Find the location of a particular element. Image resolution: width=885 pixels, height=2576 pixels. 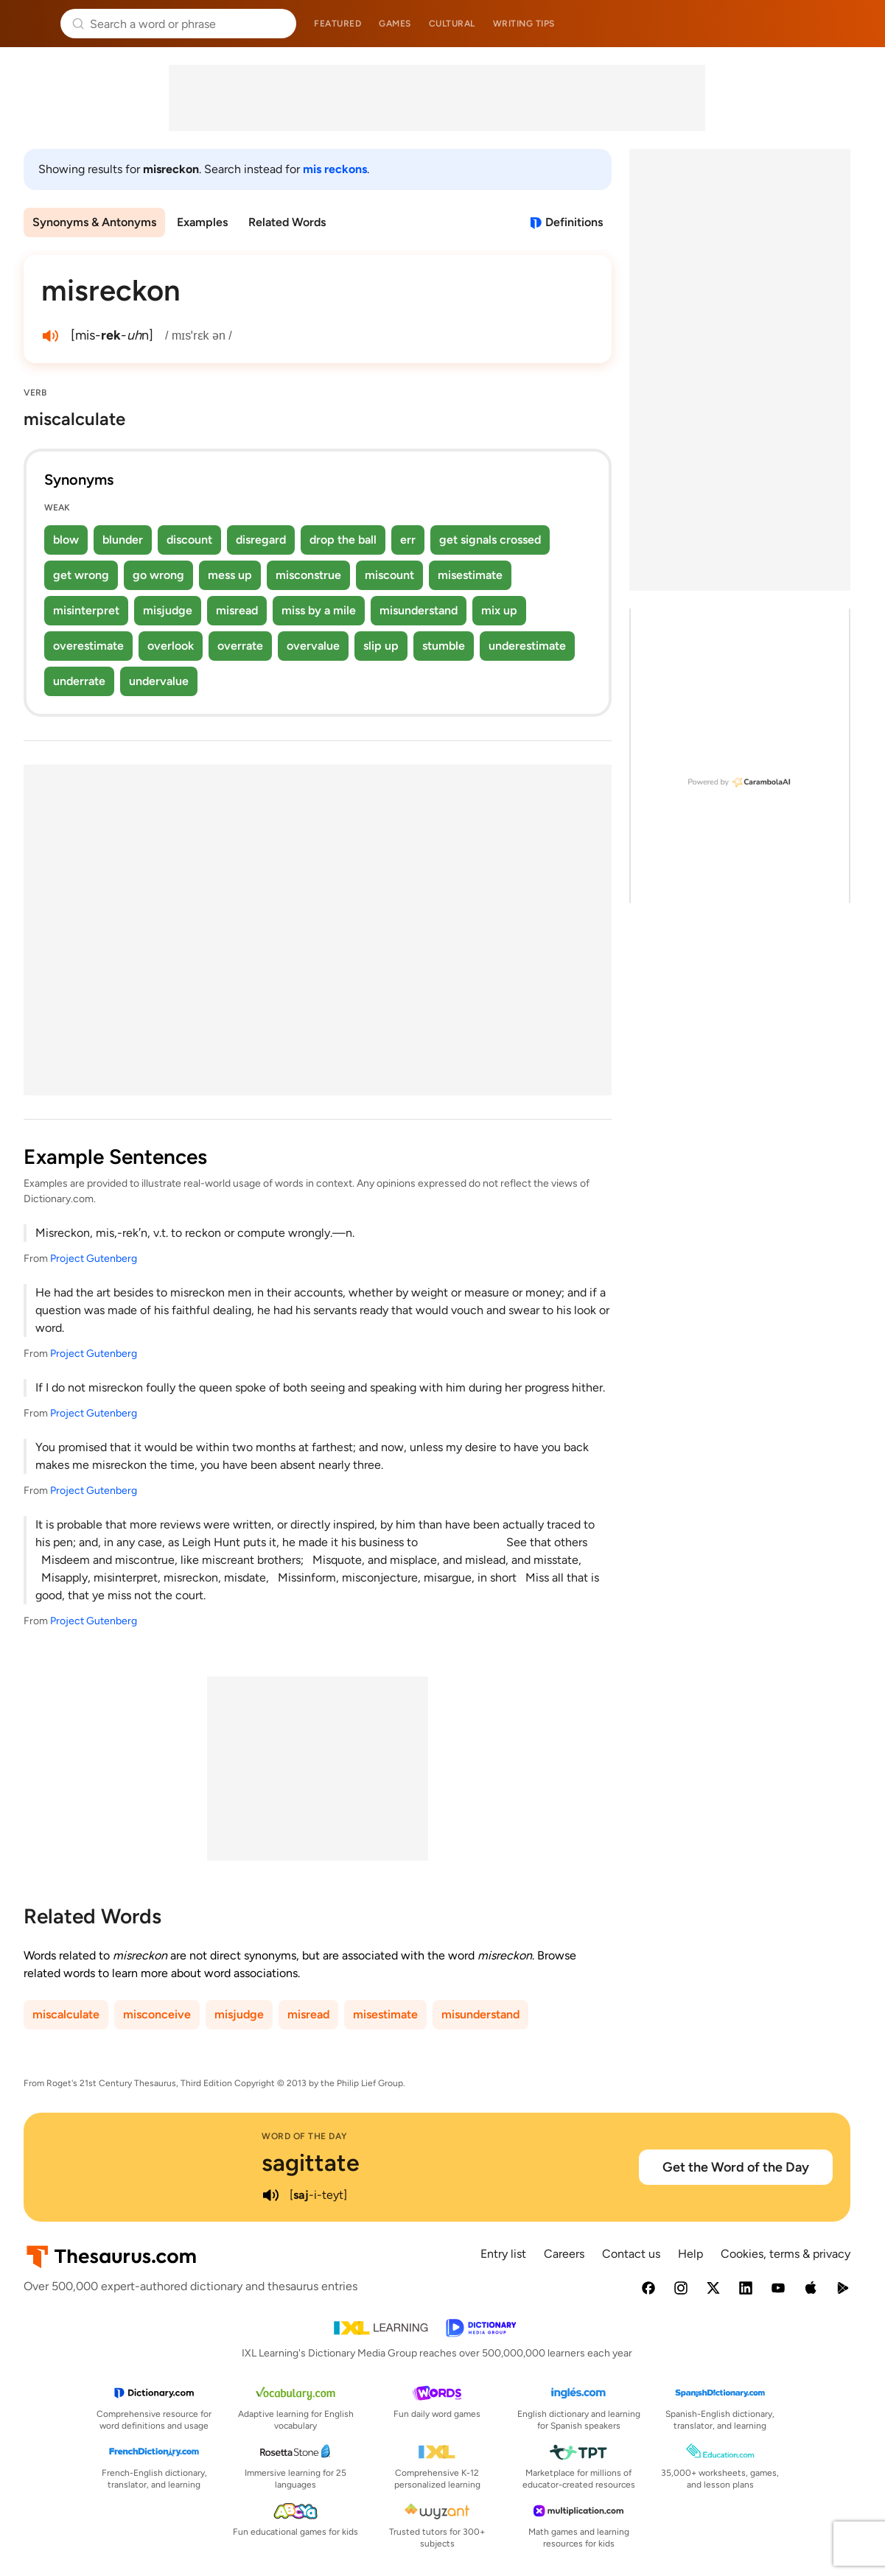

mis reckons is located at coordinates (335, 169).